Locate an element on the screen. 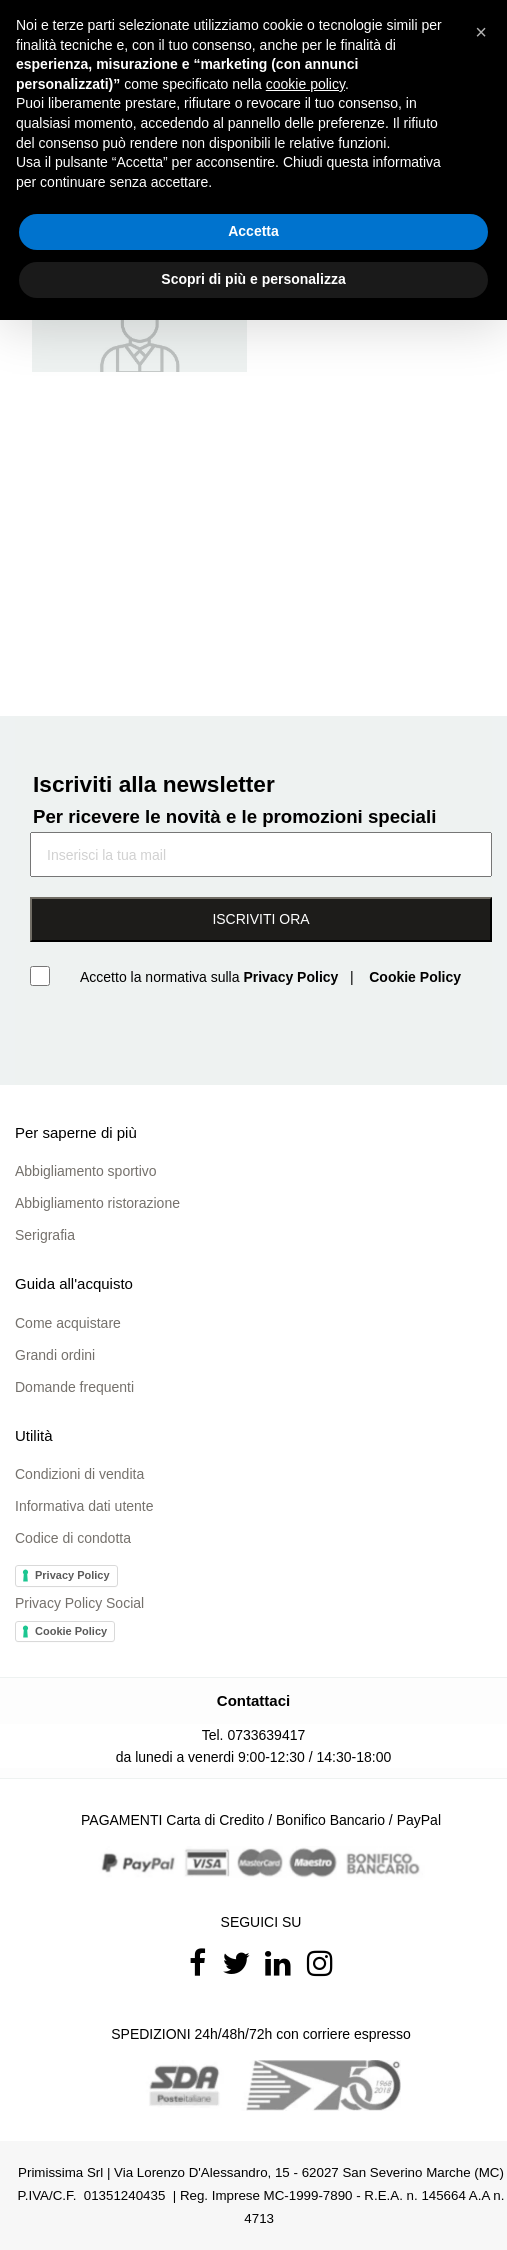 The image size is (507, 2250). Informativa dati utente is located at coordinates (84, 1506).